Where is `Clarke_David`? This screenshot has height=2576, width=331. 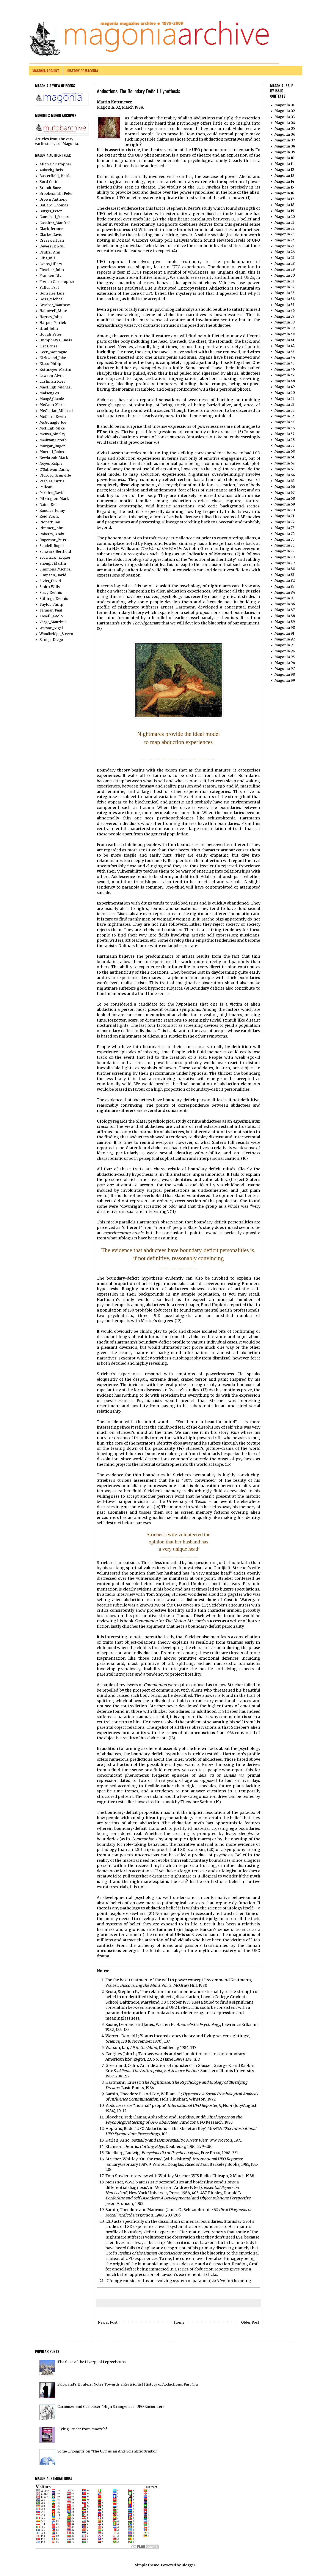 Clarke_David is located at coordinates (50, 234).